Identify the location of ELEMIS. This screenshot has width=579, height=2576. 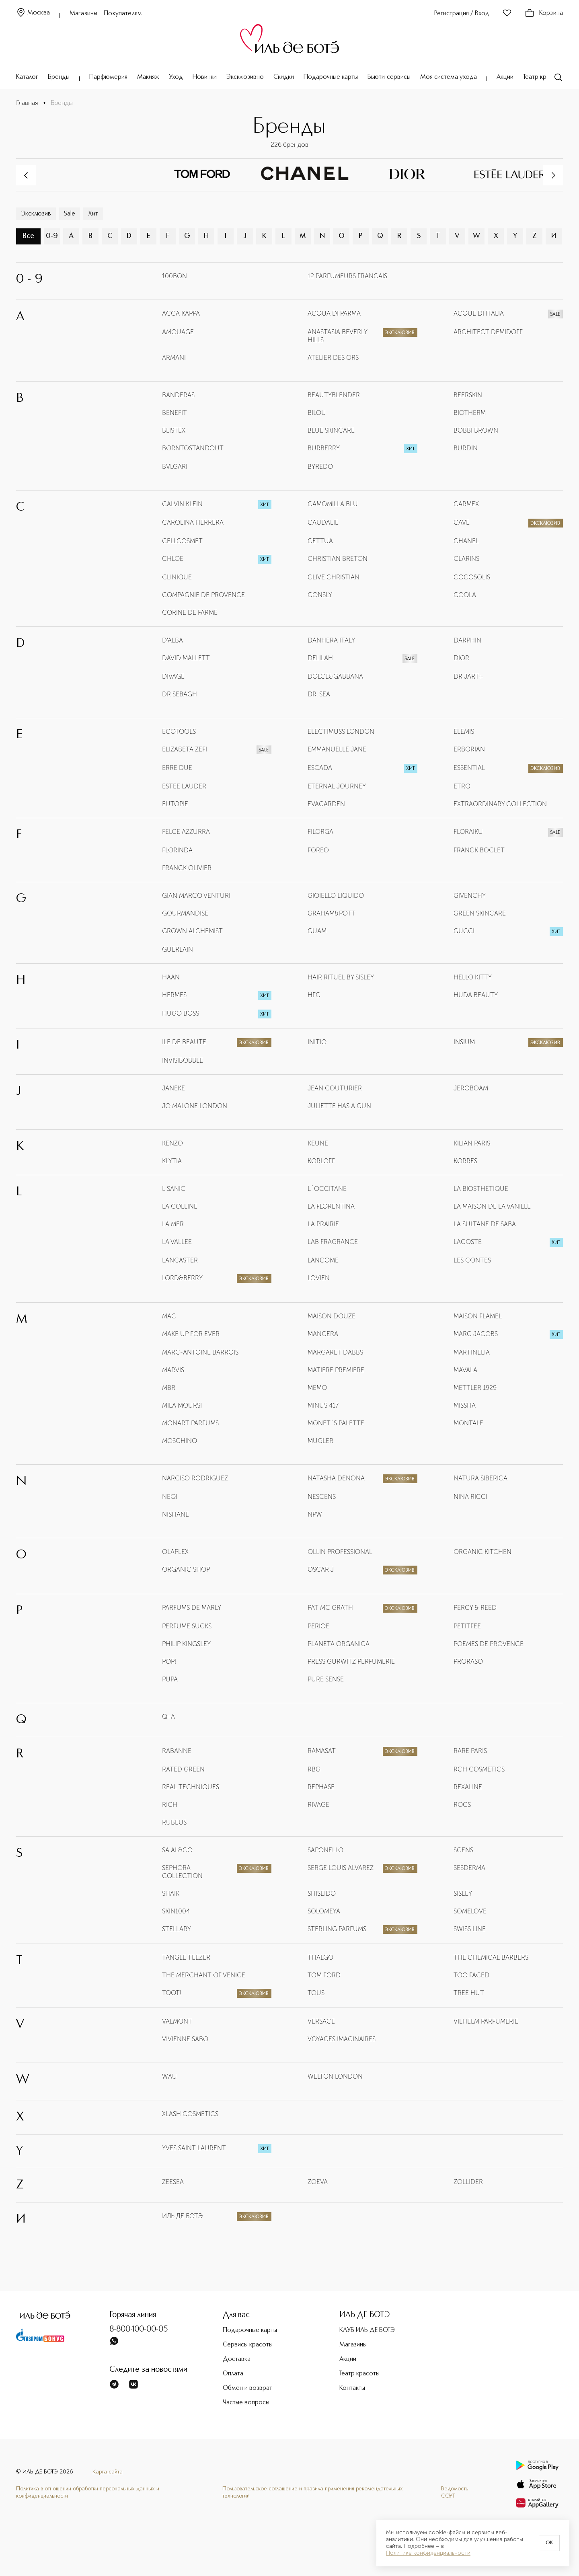
(464, 731).